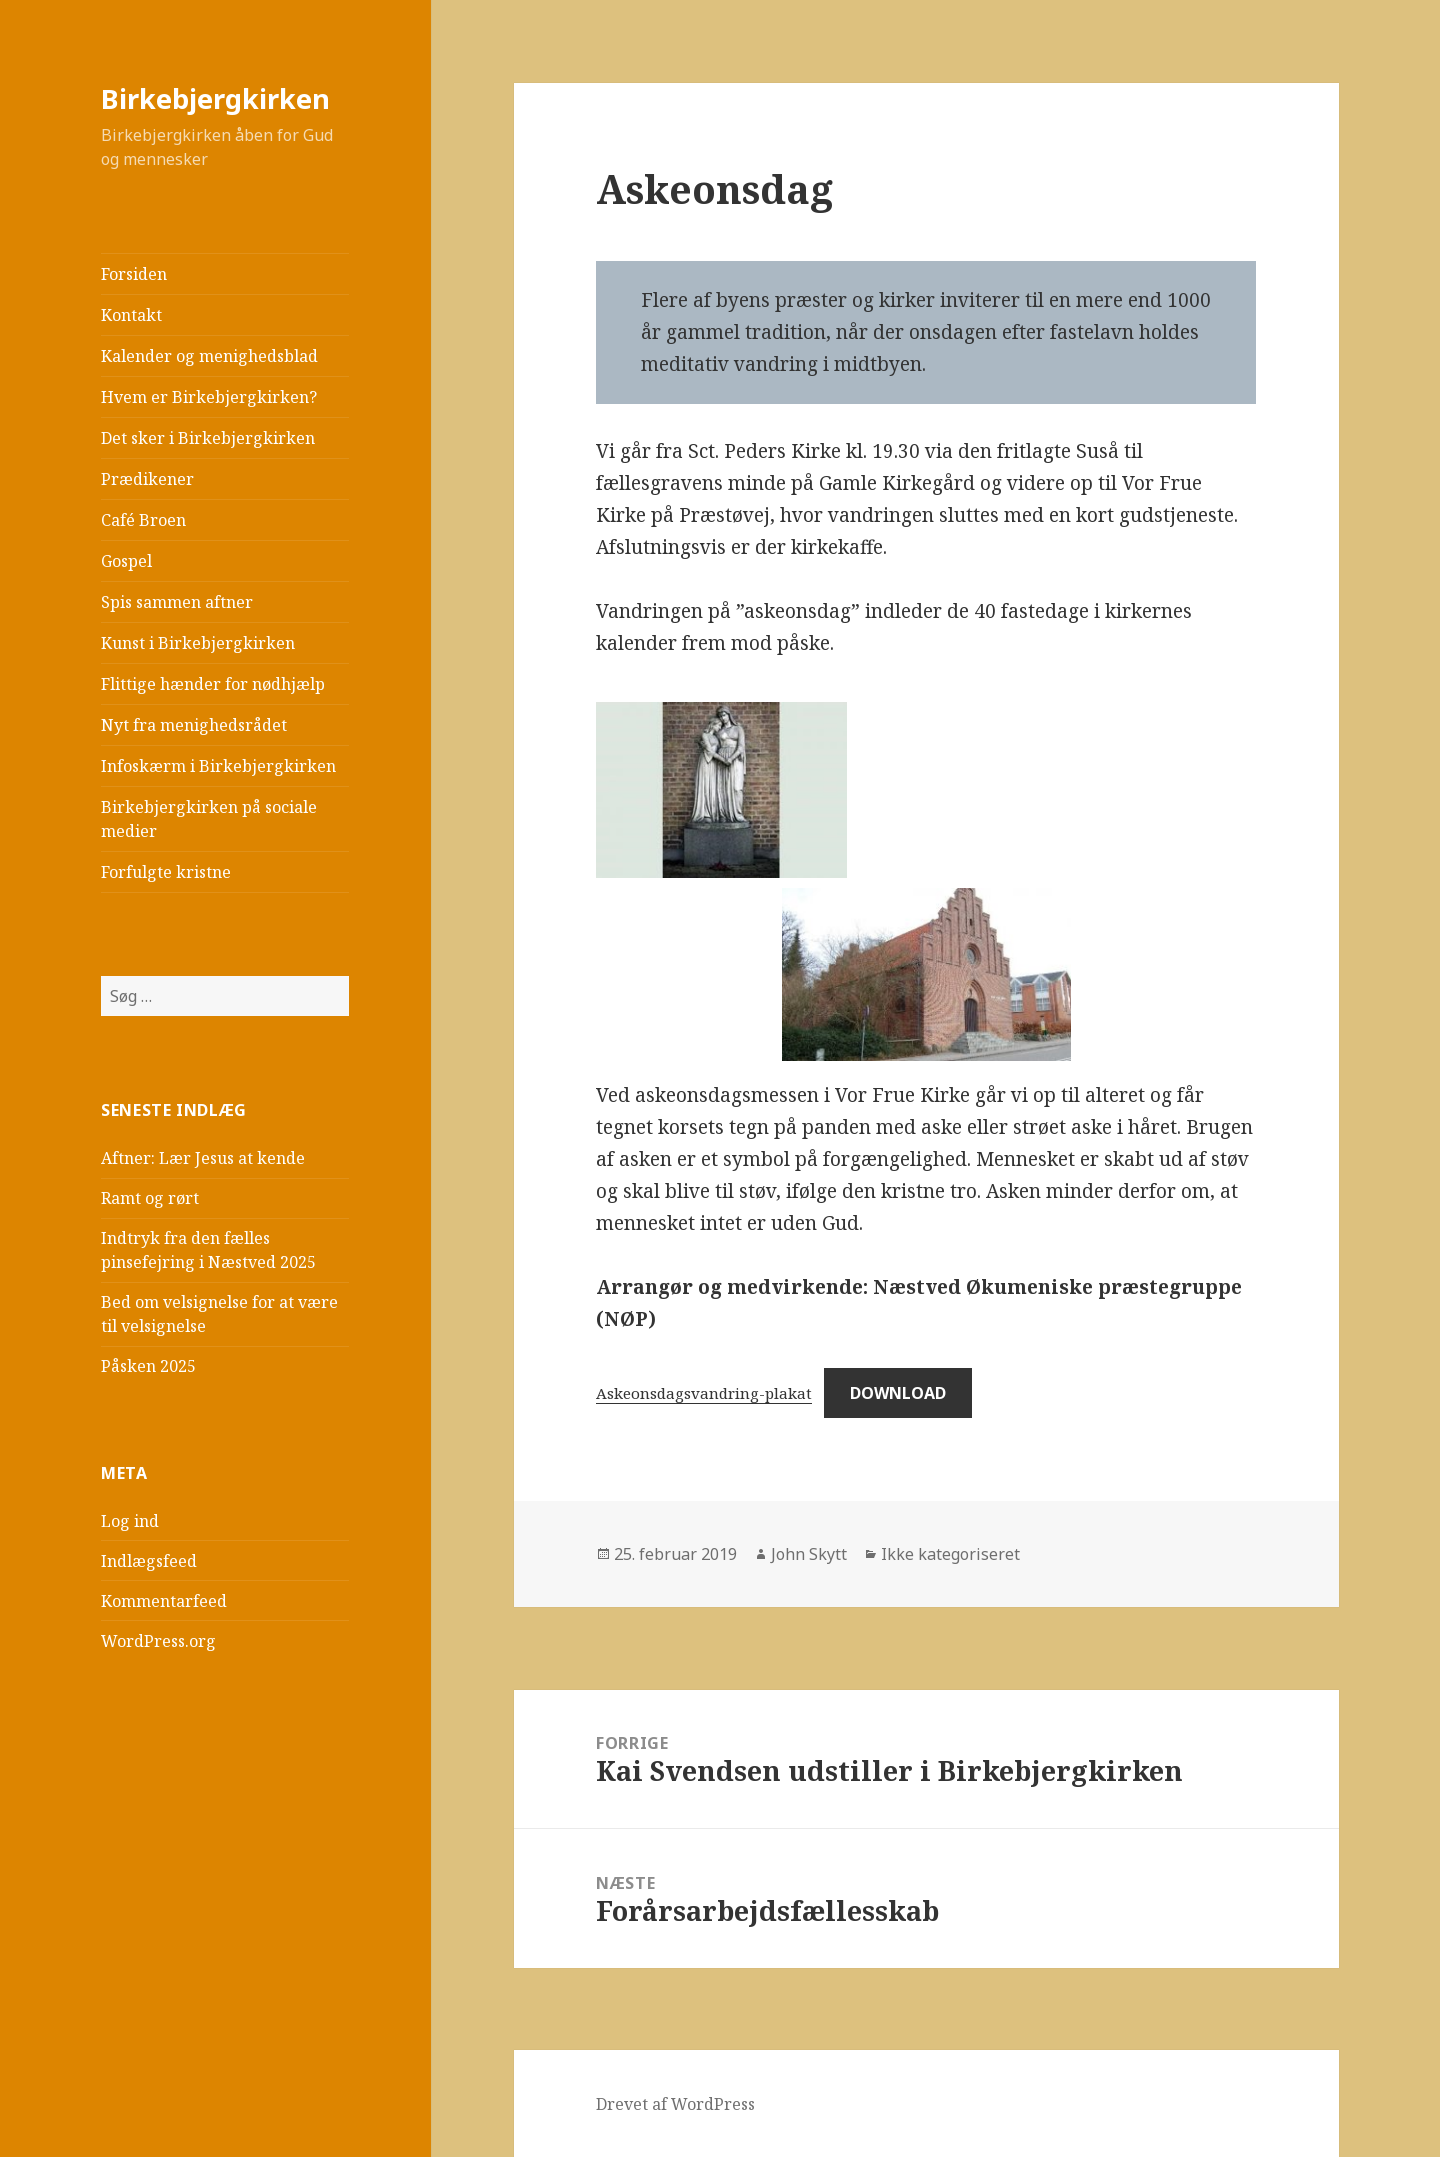 This screenshot has width=1440, height=2157. What do you see at coordinates (198, 643) in the screenshot?
I see `Kunst i Birkebjergkirken` at bounding box center [198, 643].